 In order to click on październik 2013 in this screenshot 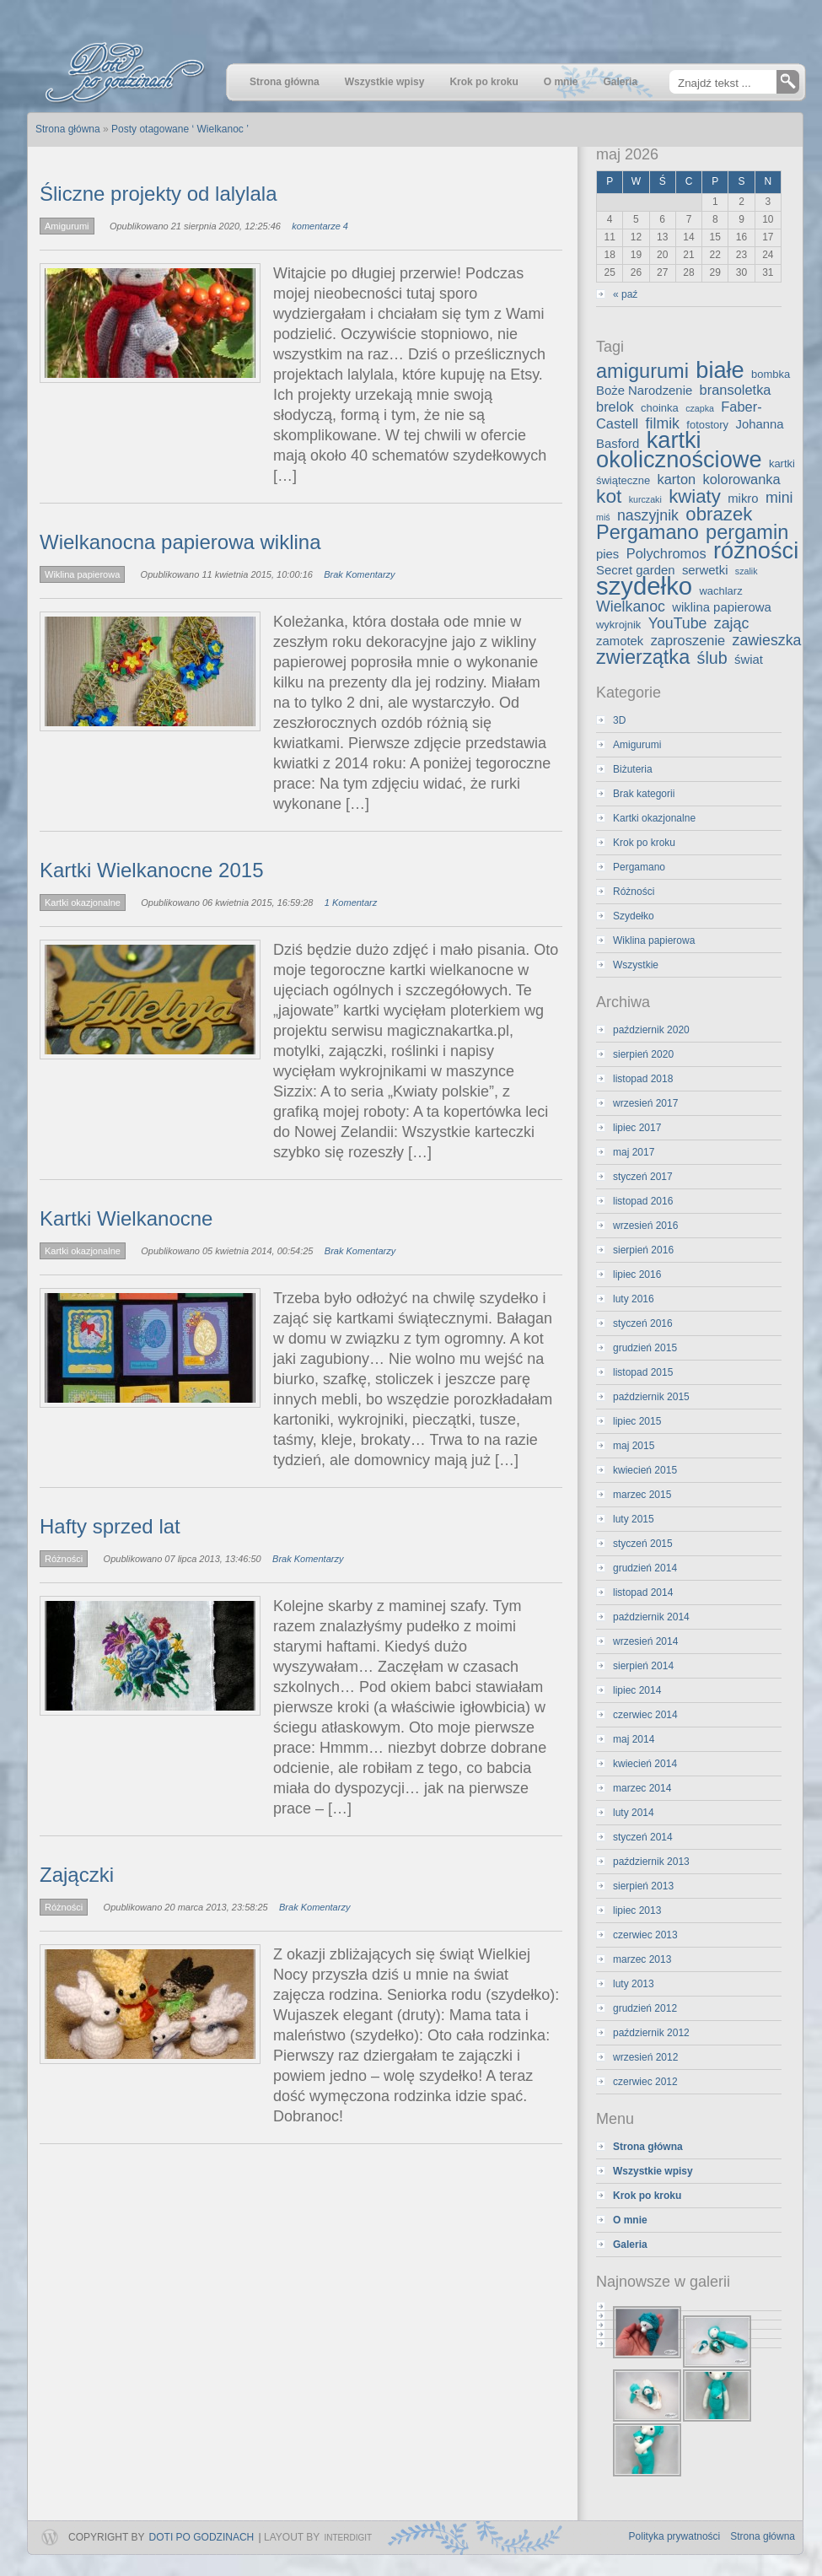, I will do `click(651, 1861)`.